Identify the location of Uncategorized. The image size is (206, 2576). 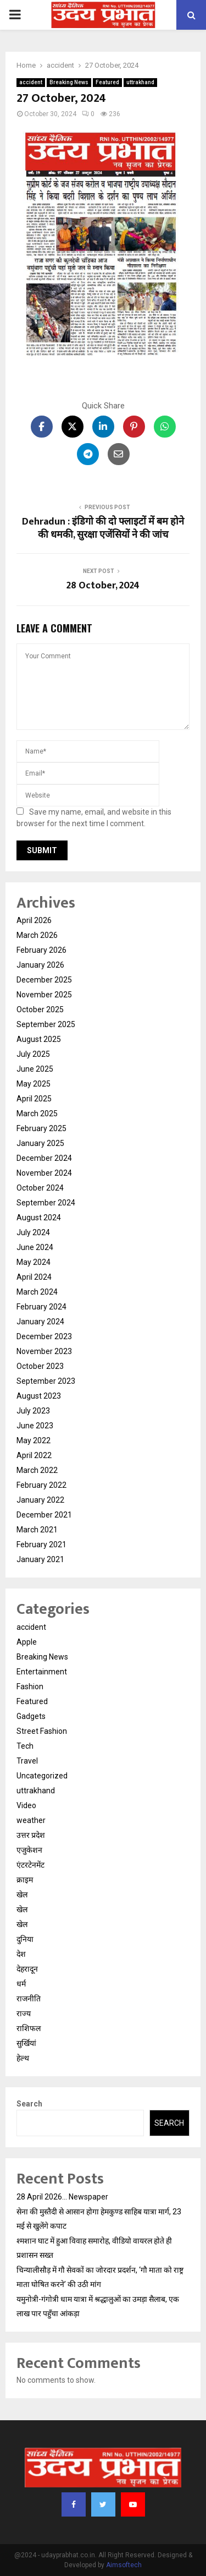
(42, 1775).